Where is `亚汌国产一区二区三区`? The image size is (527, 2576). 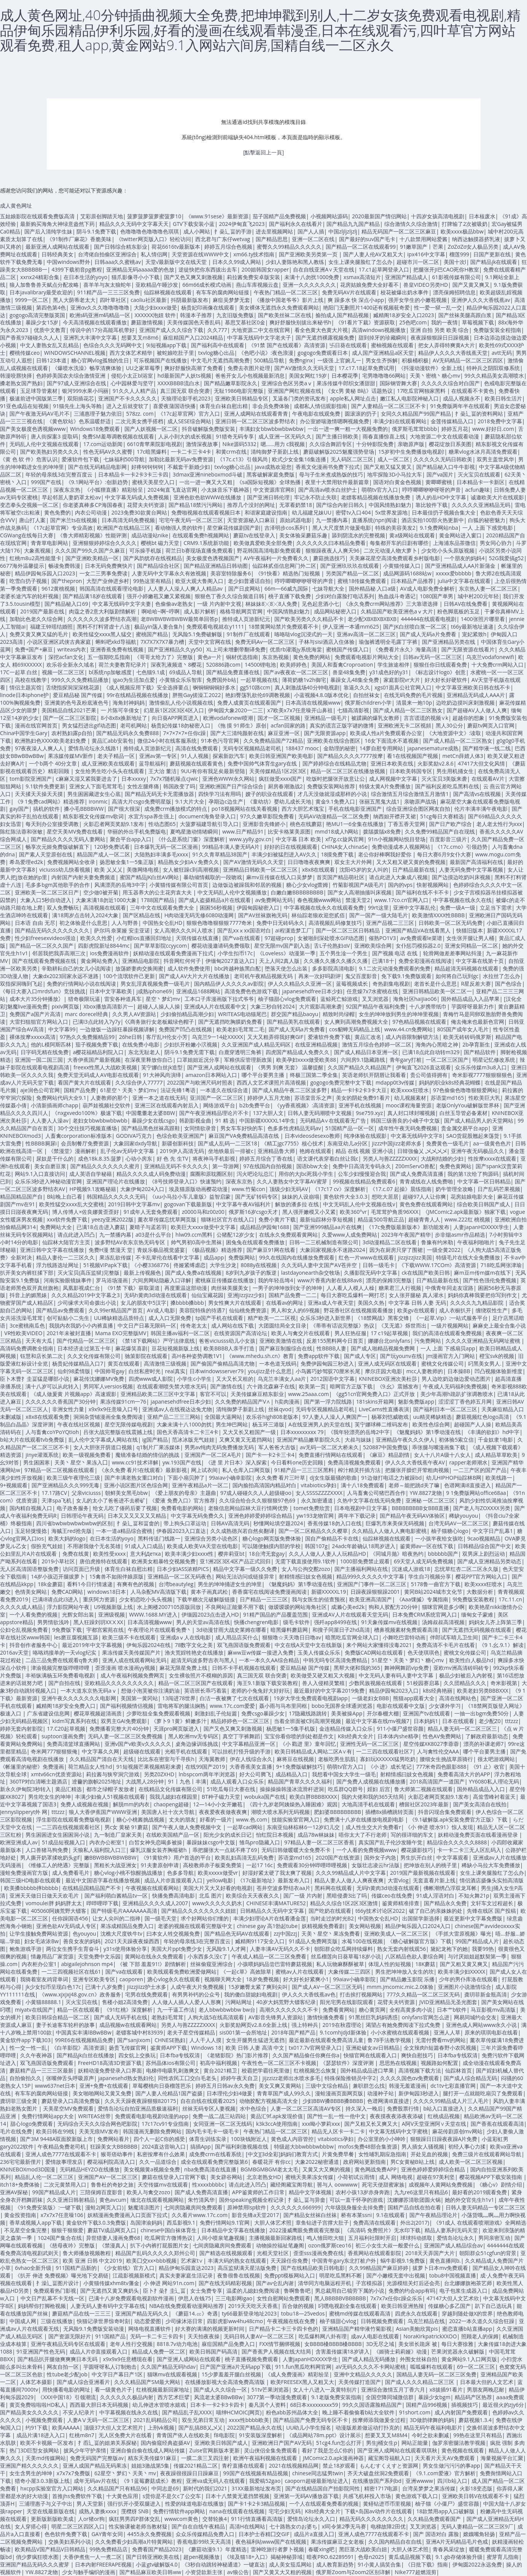
亚汌国产一区二区三区 is located at coordinates (216, 1097).